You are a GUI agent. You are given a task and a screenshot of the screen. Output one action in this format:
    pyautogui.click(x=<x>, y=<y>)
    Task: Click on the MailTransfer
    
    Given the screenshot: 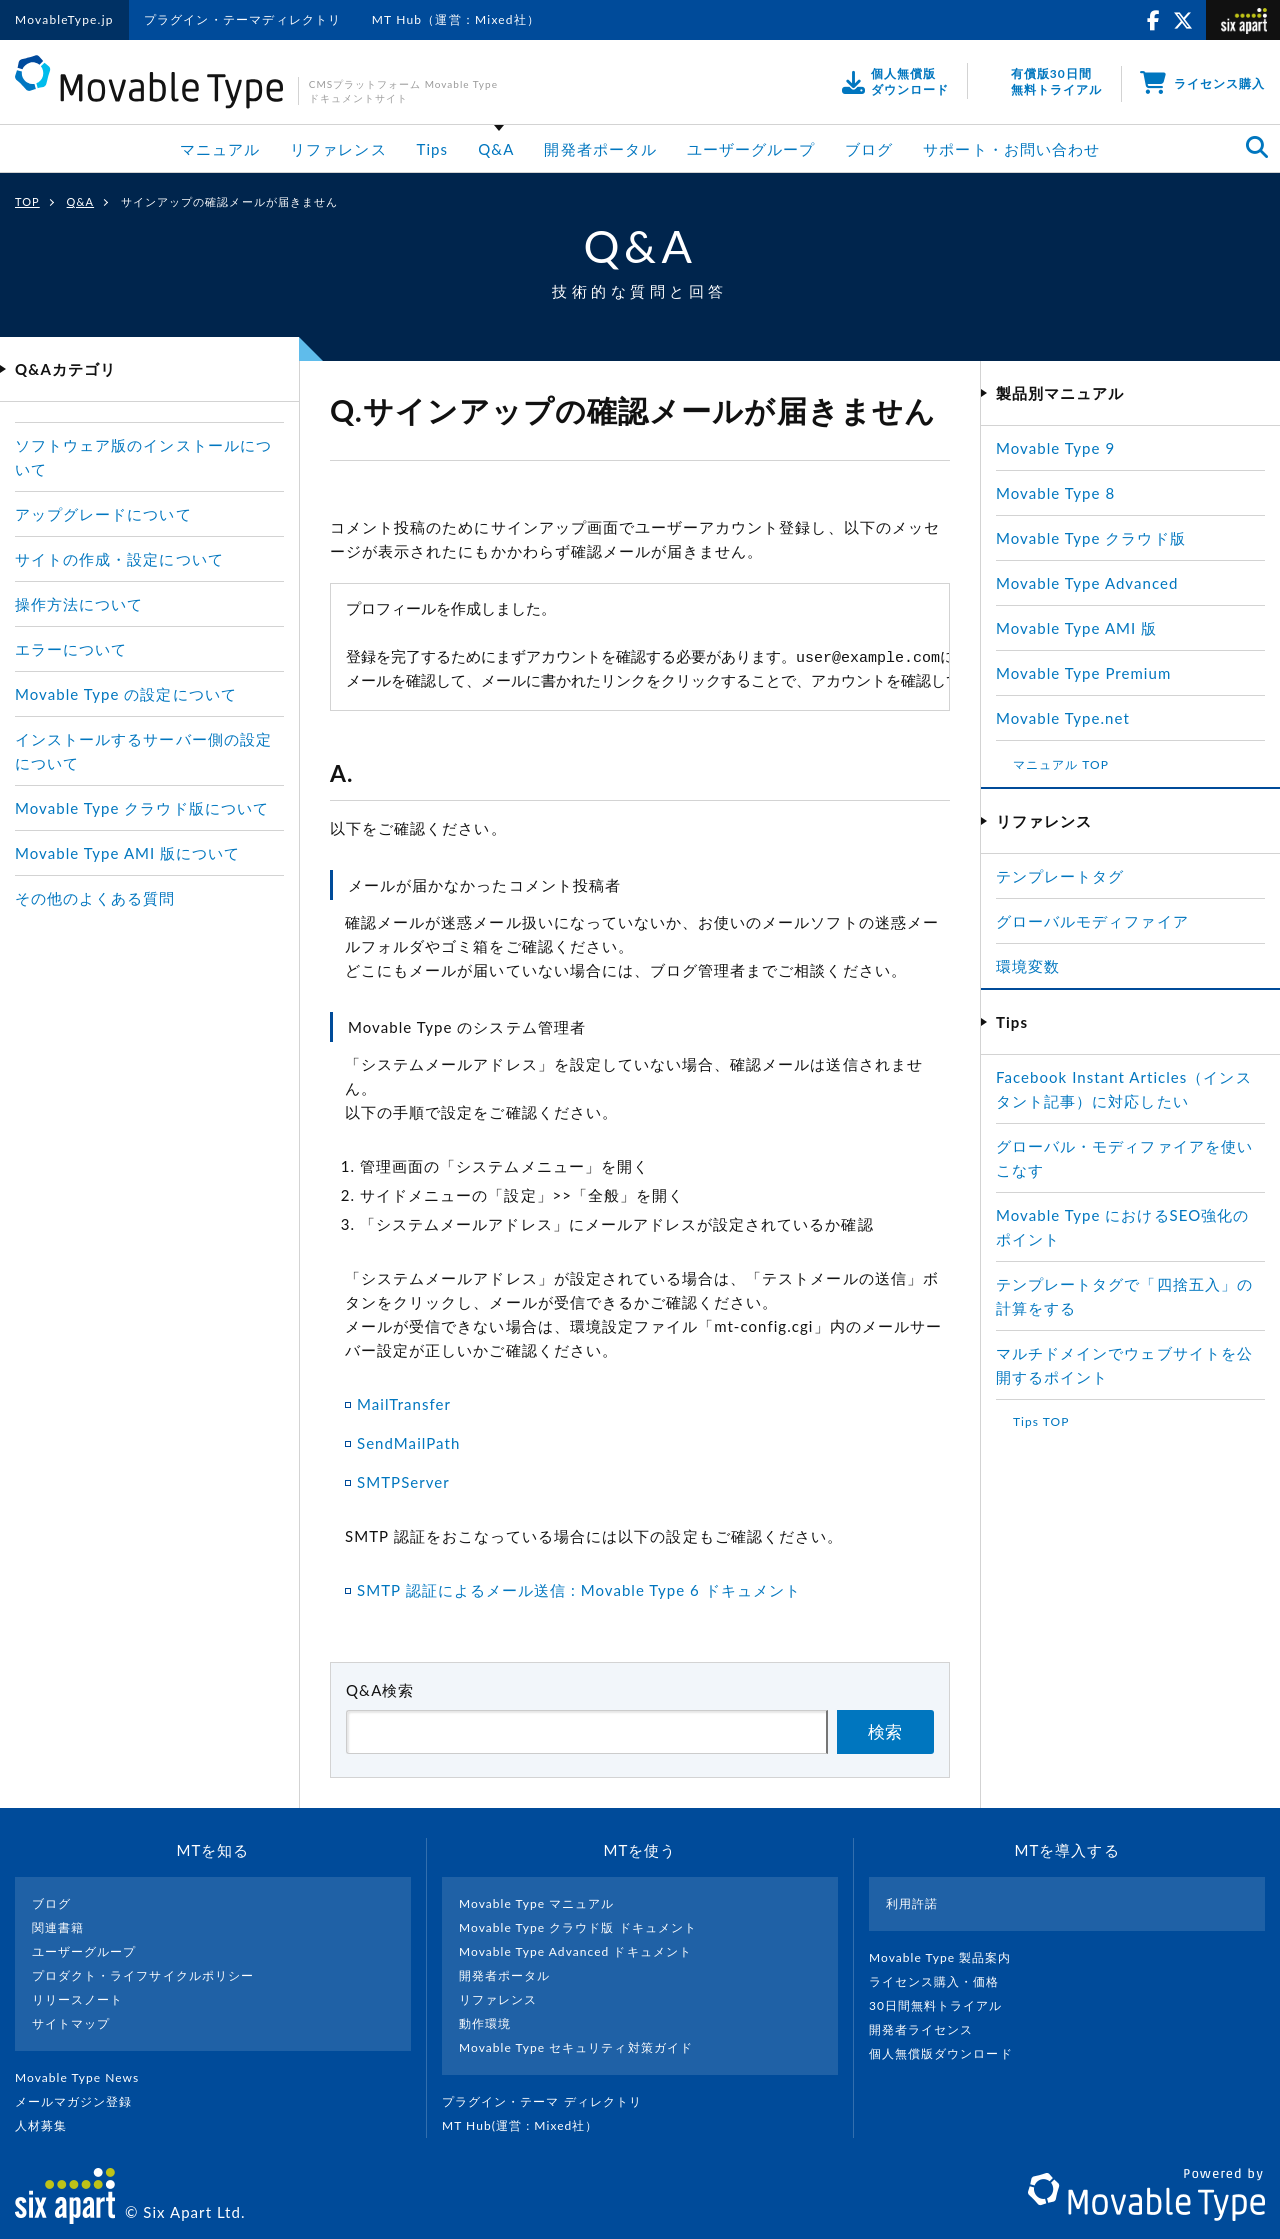 What is the action you would take?
    pyautogui.click(x=404, y=1404)
    